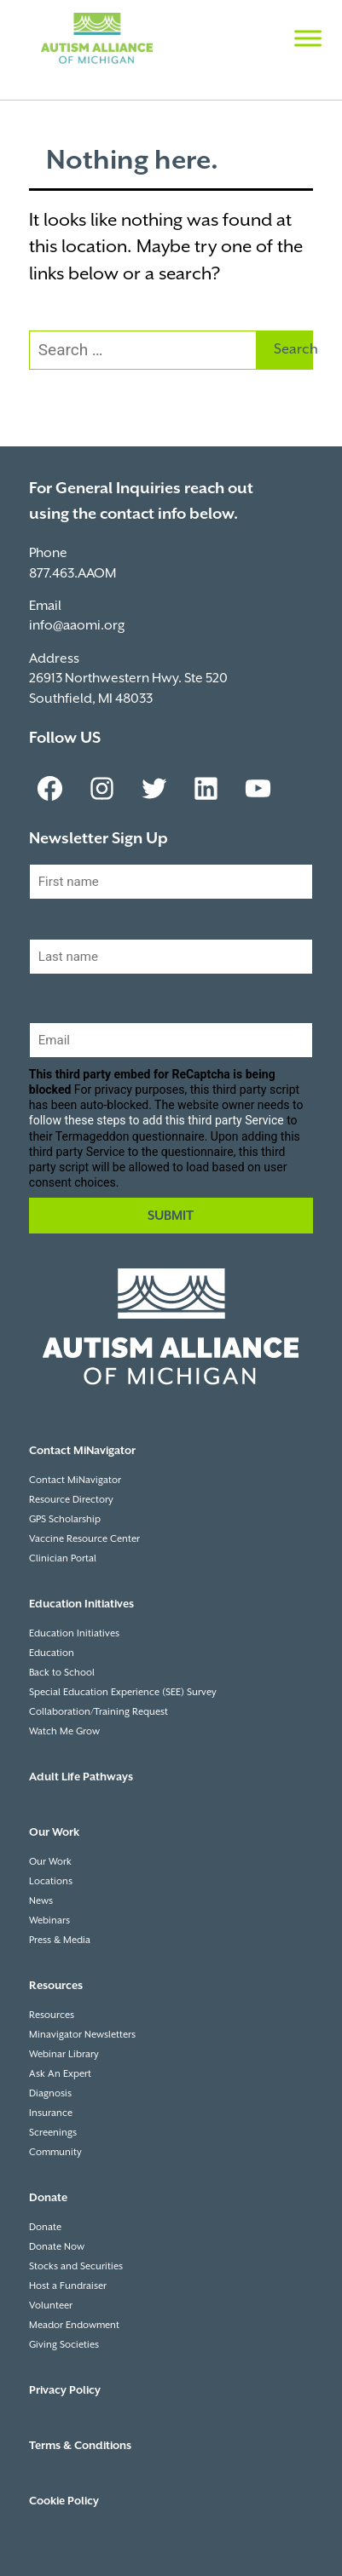 The height and width of the screenshot is (2576, 342). What do you see at coordinates (42, 988) in the screenshot?
I see `Last` at bounding box center [42, 988].